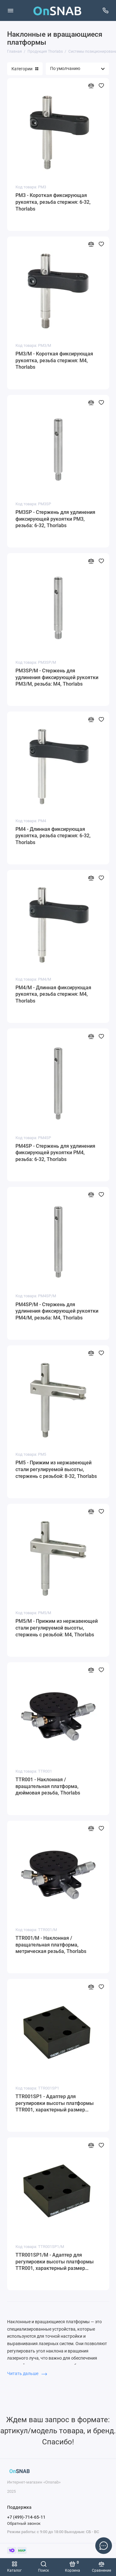 This screenshot has width=116, height=2576. What do you see at coordinates (55, 518) in the screenshot?
I see `PM3SP - Стержень для удлинения фиксирующей рукоятки PM3, резьба: 6-32, Thorlabs` at bounding box center [55, 518].